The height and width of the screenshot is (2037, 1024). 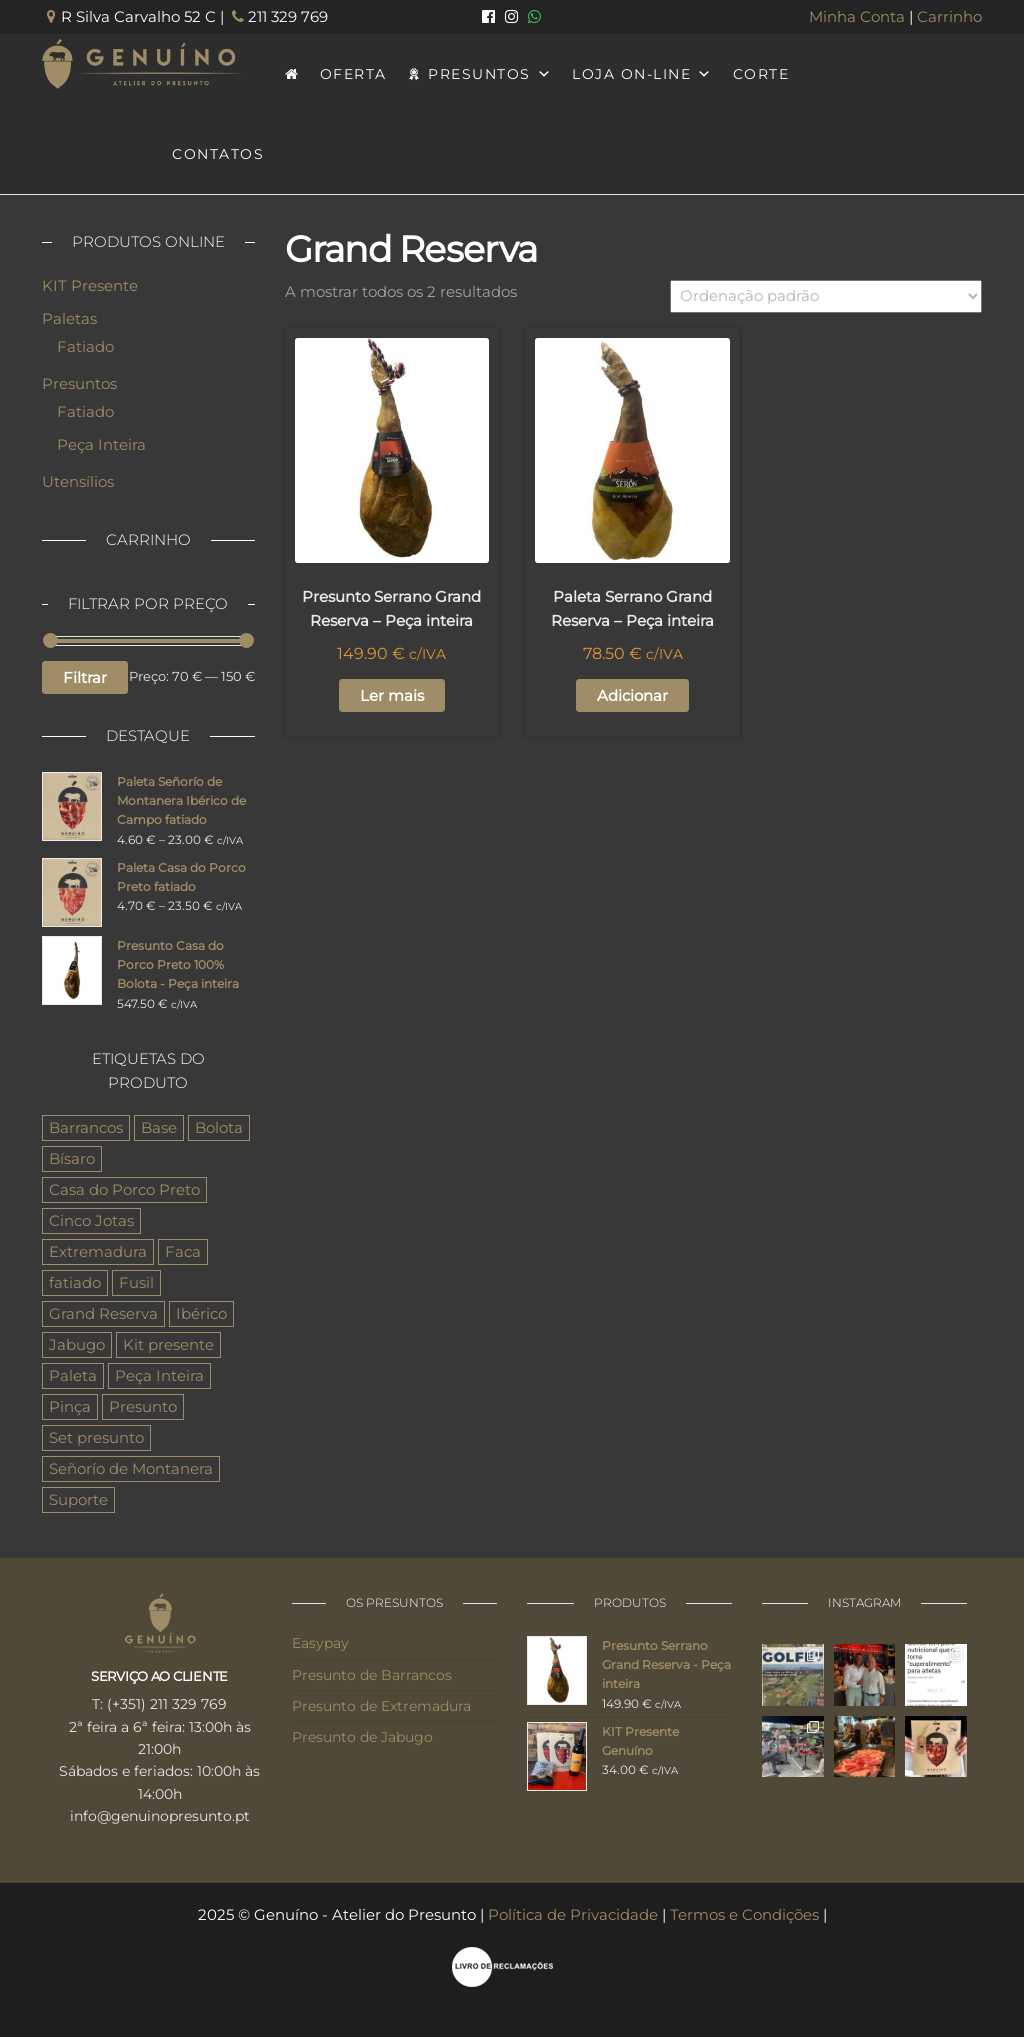 I want to click on Peça Inteira, so click(x=101, y=444).